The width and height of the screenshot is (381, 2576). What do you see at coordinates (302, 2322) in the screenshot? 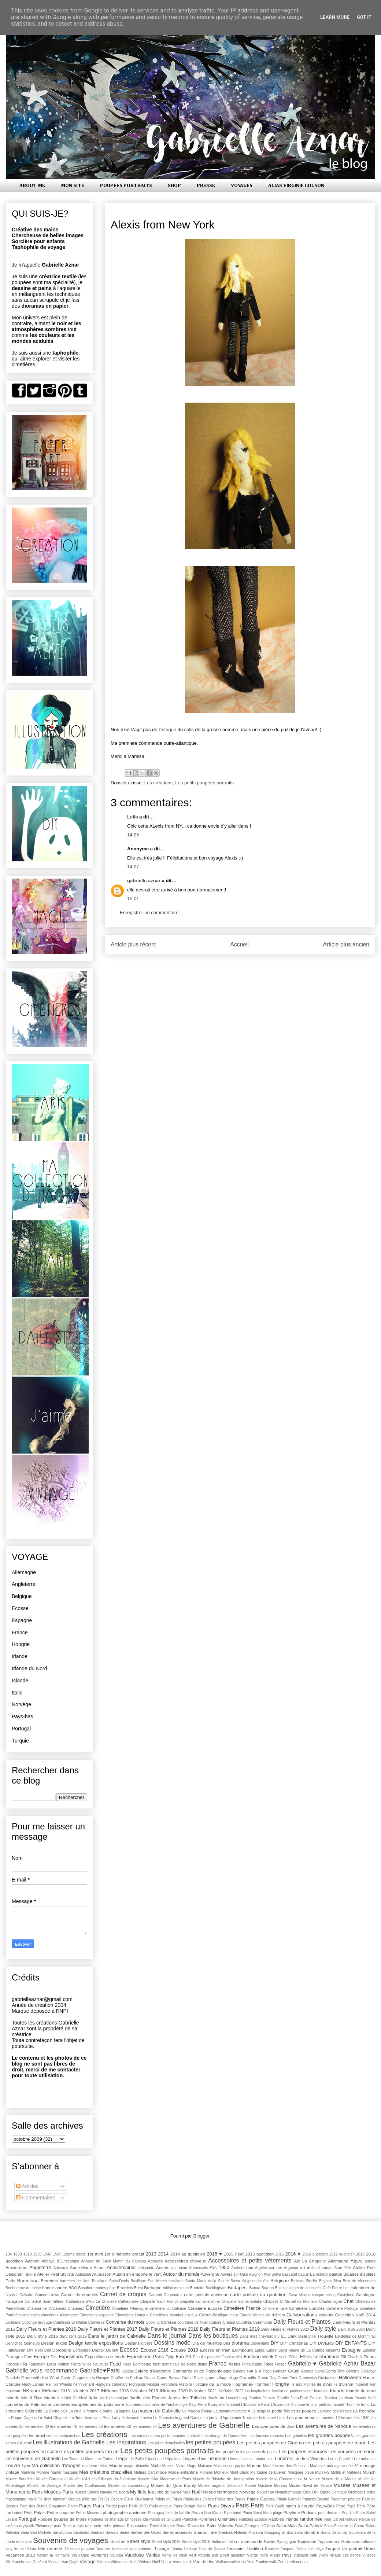
I see `Daily Fleurs et Plantes` at bounding box center [302, 2322].